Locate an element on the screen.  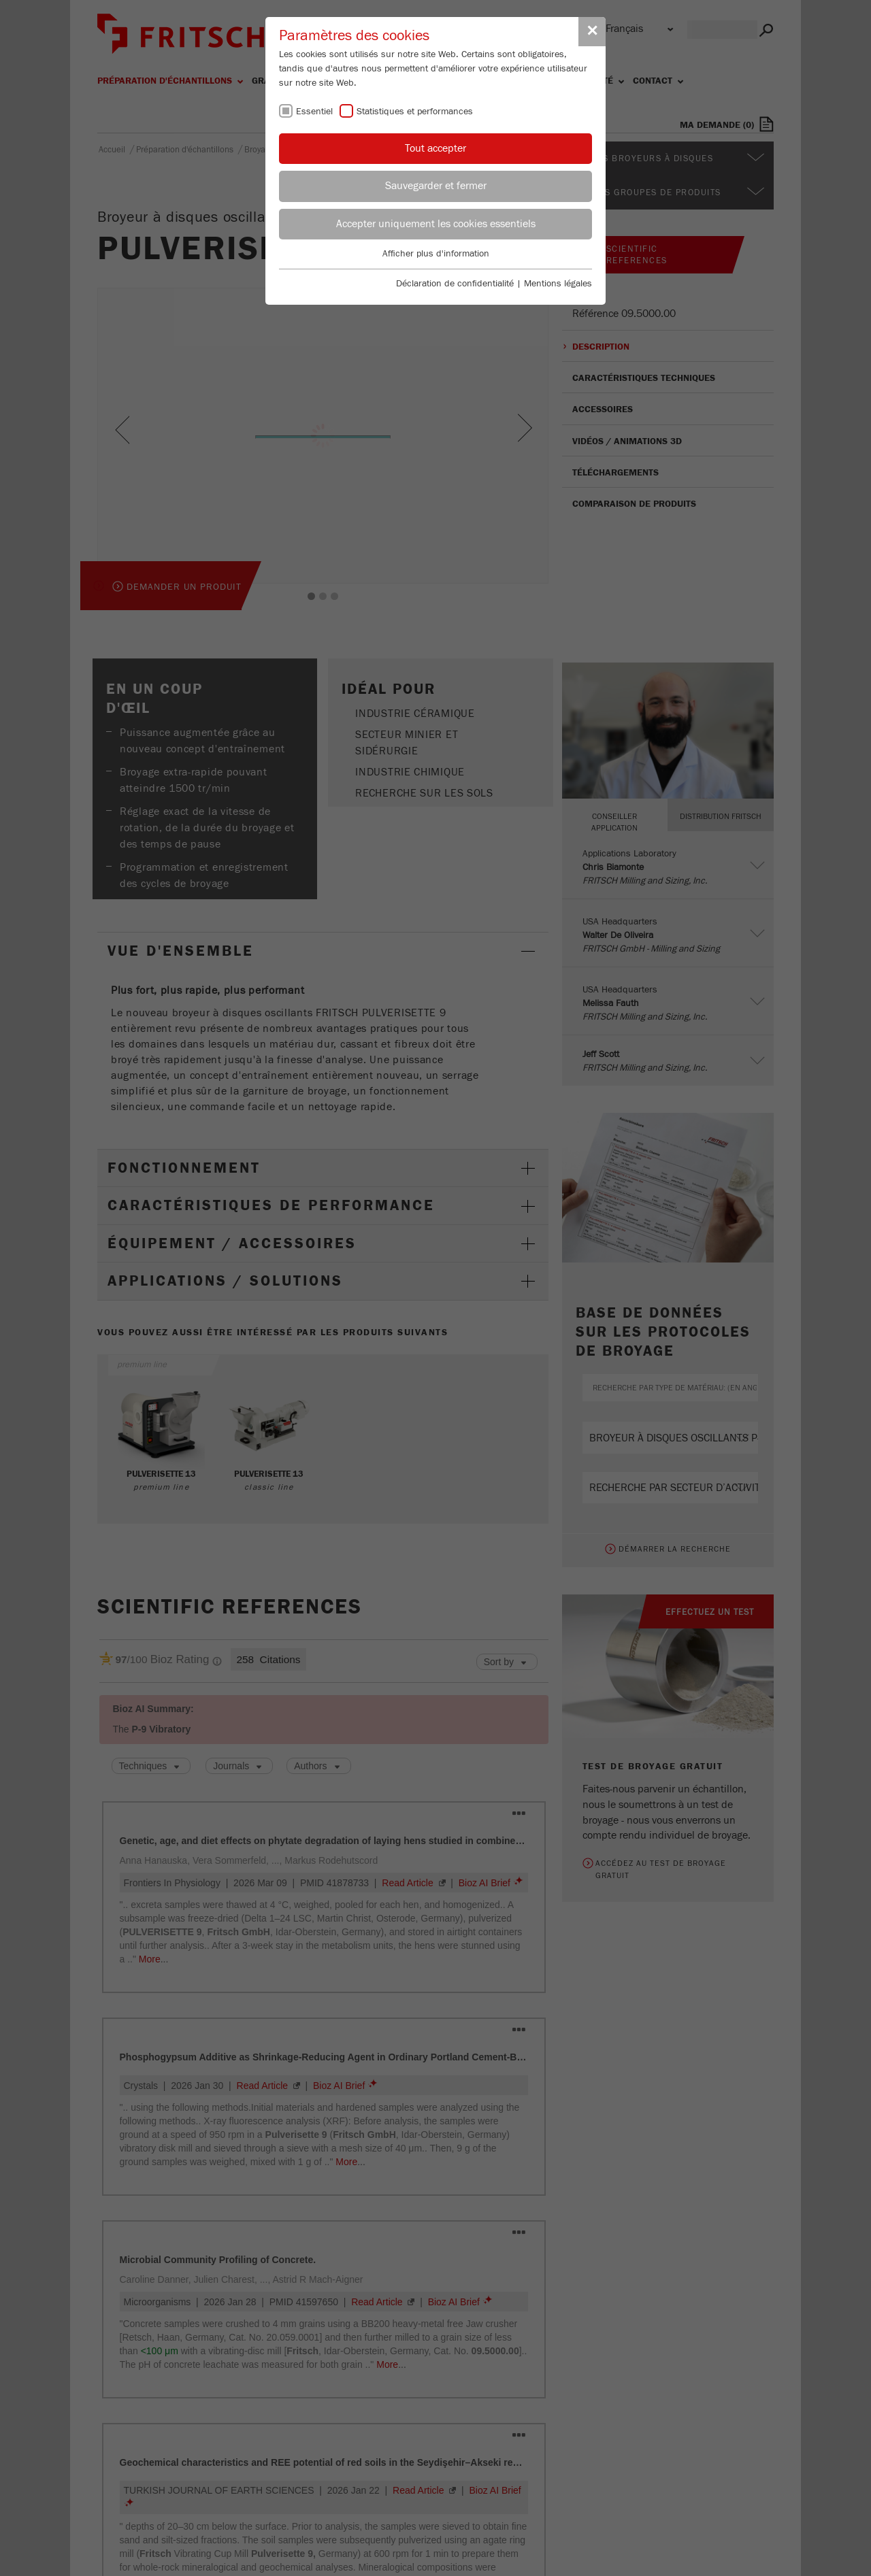
Sauvegarder et fermer is located at coordinates (436, 186).